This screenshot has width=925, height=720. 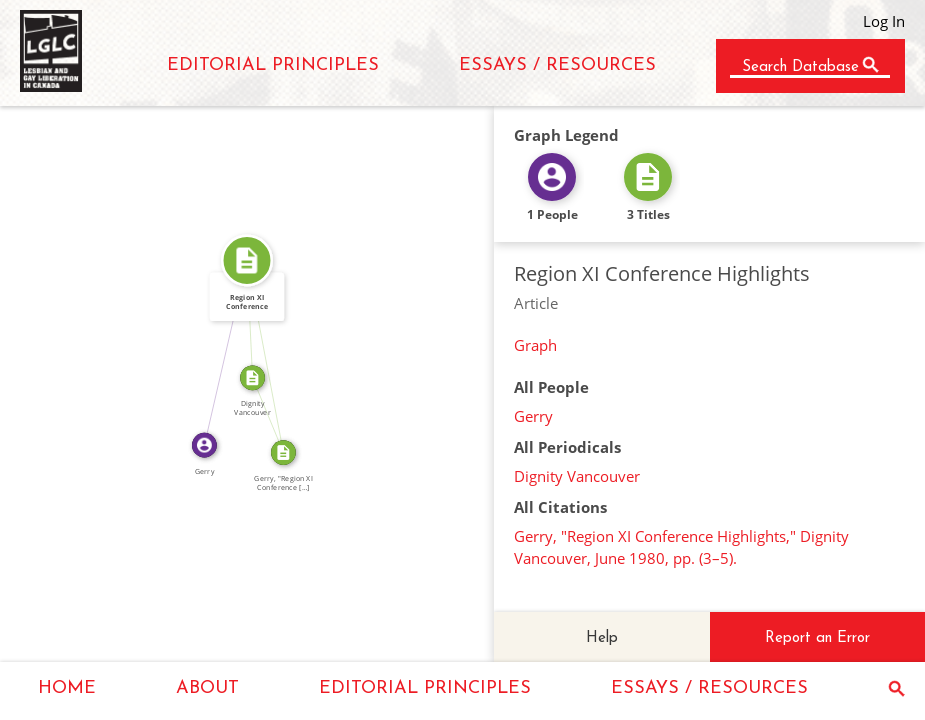 I want to click on Report an Error, so click(x=817, y=638).